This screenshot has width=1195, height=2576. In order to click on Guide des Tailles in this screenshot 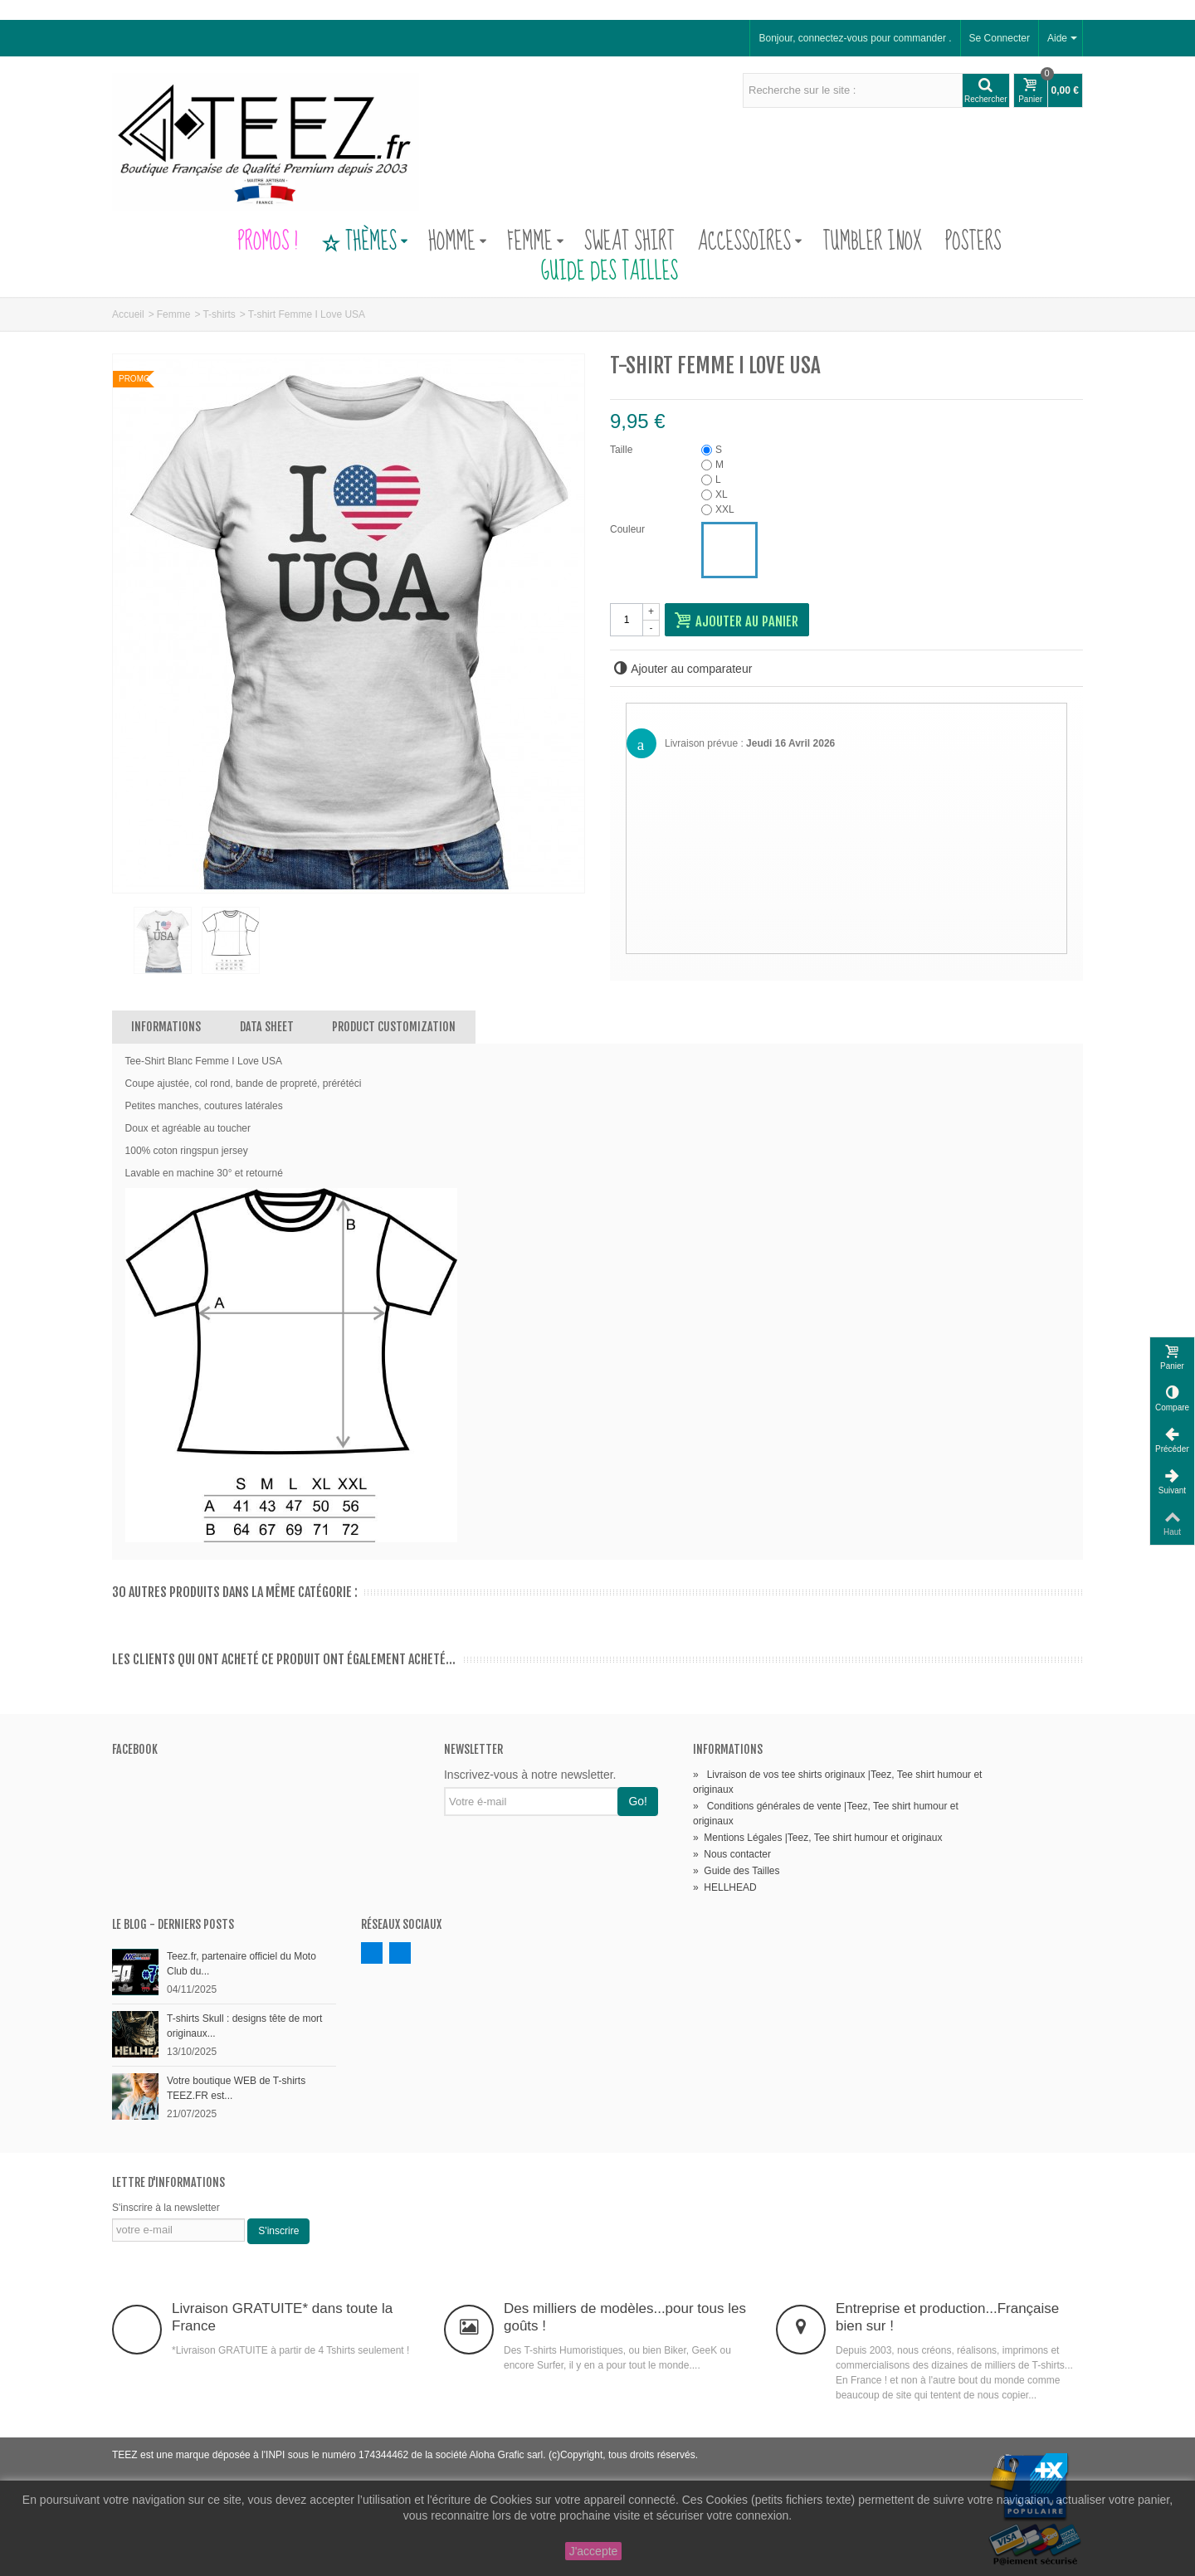, I will do `click(597, 272)`.